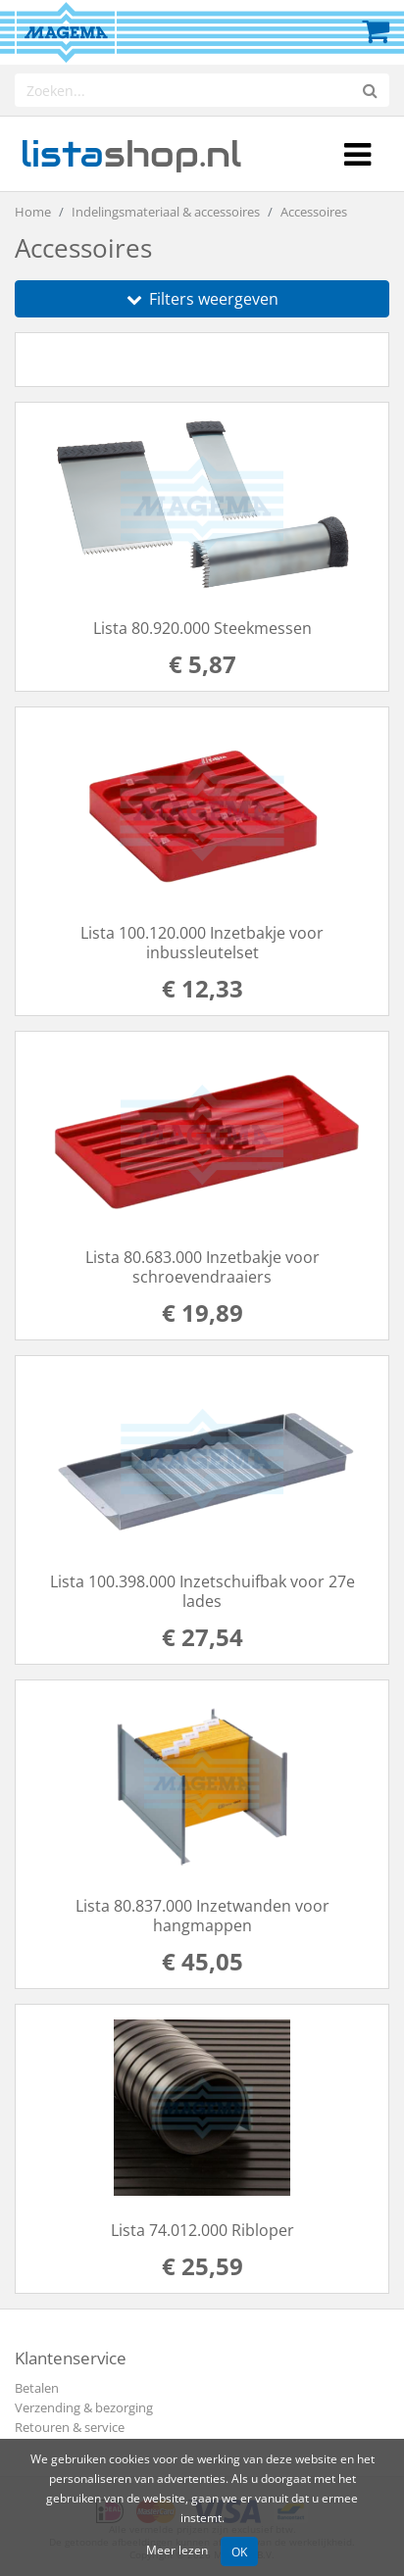  What do you see at coordinates (202, 942) in the screenshot?
I see `Lista 100.120.000 Inzetbakje voor inbussleutelset` at bounding box center [202, 942].